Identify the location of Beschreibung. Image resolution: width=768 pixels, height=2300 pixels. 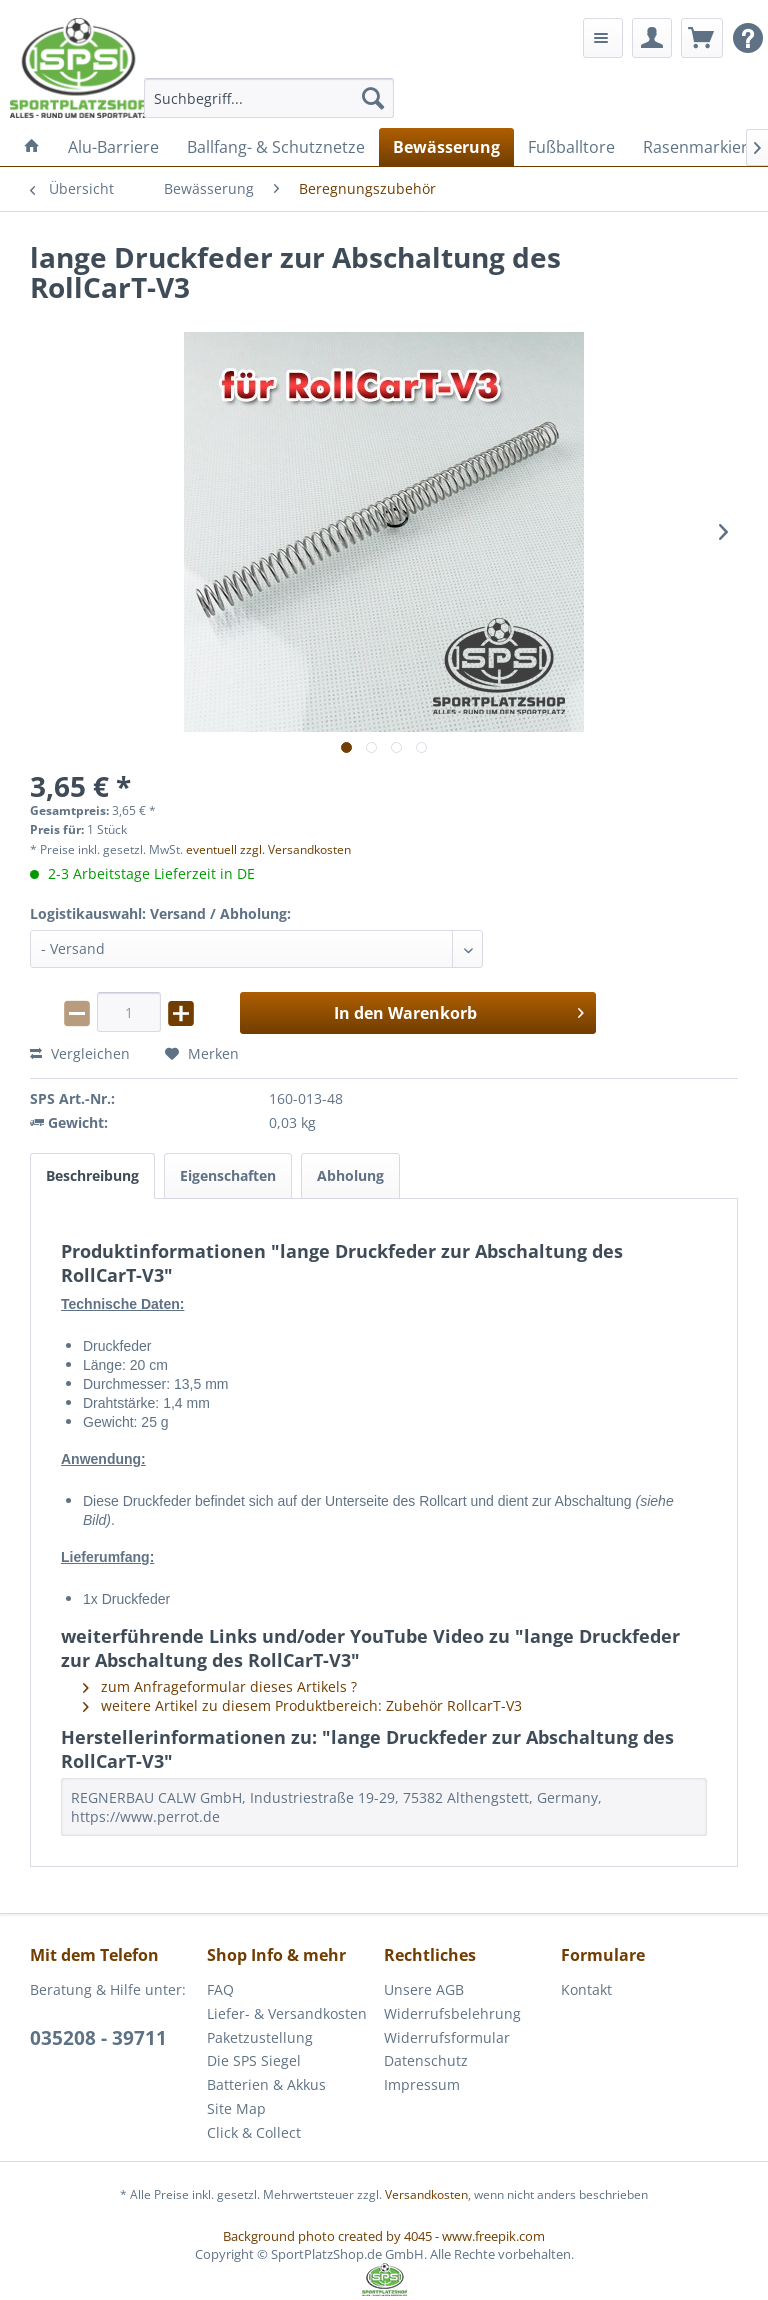
(92, 1175).